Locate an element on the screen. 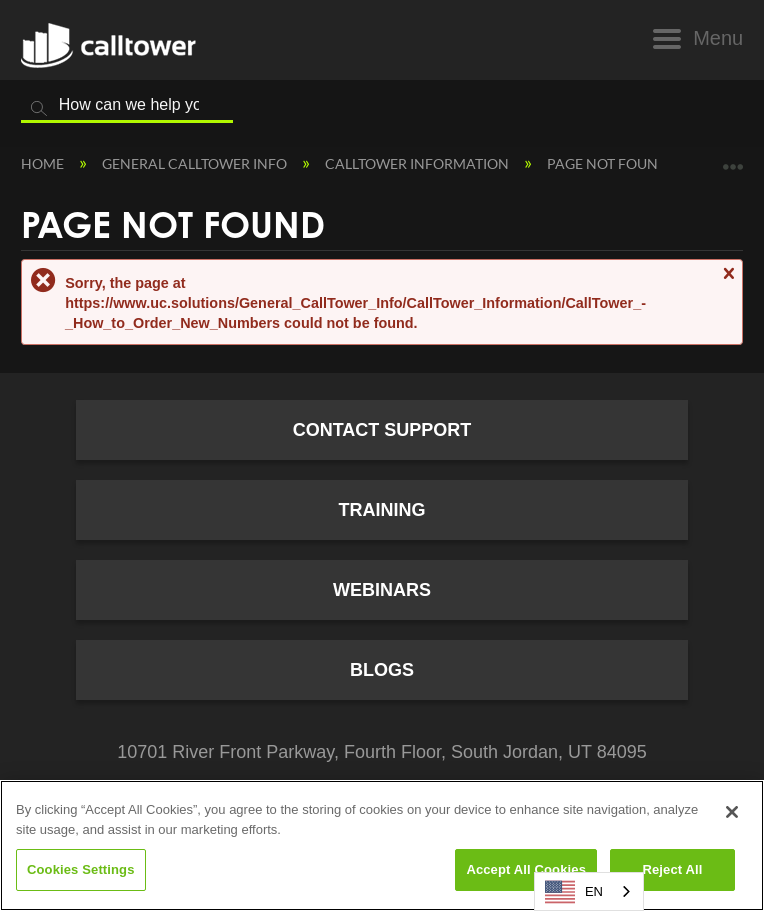  Accept All Cookies is located at coordinates (526, 869).